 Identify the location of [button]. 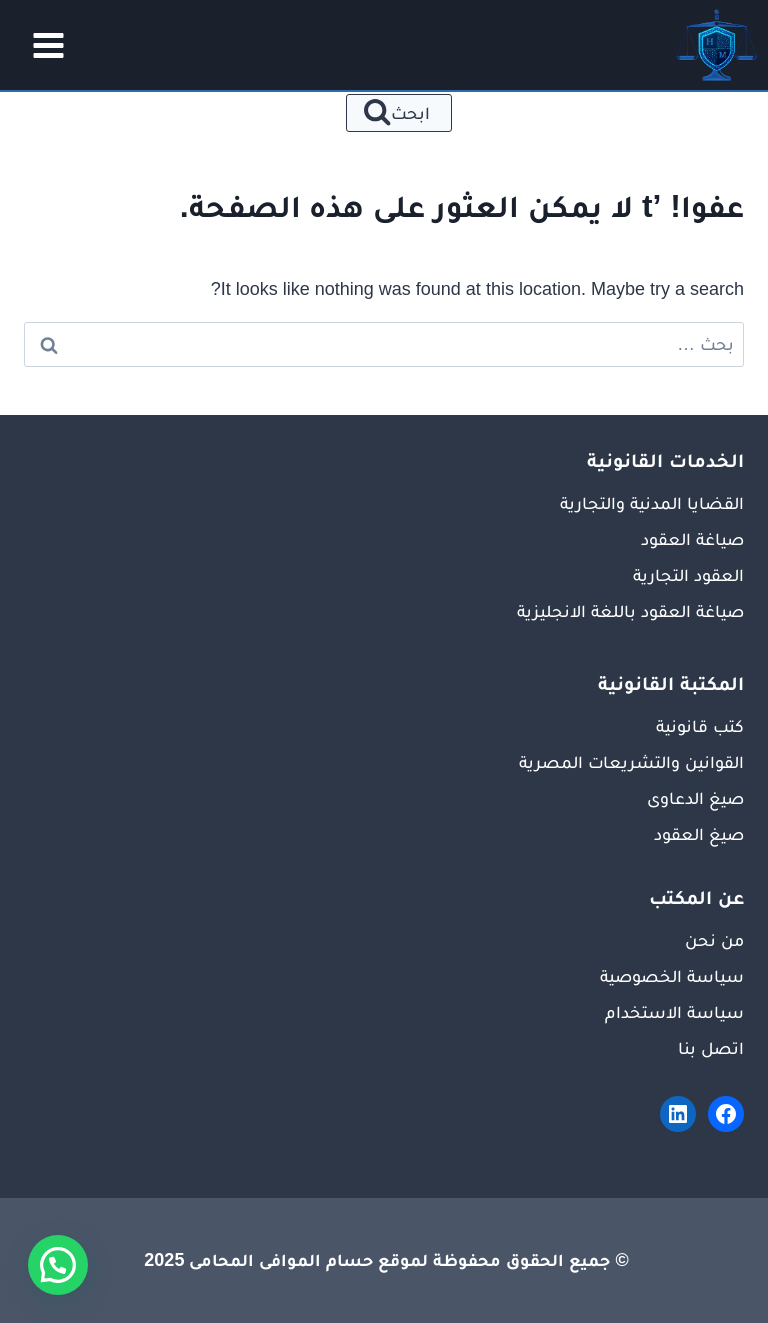
(58, 1265).